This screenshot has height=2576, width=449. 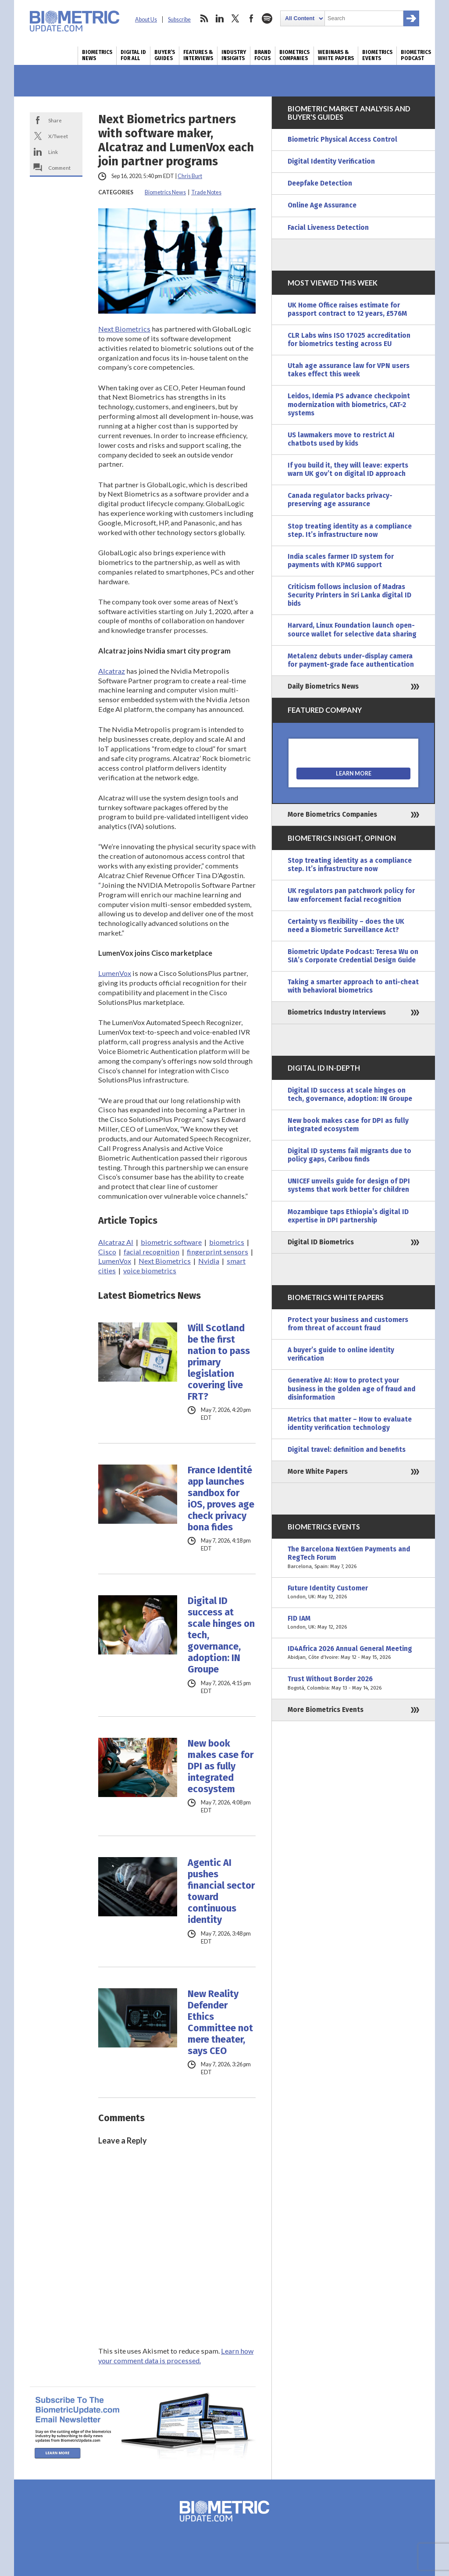 I want to click on Biometric Update Podcast: Teresa Wu on SIA’s Corporate Credential Design Guide, so click(x=353, y=956).